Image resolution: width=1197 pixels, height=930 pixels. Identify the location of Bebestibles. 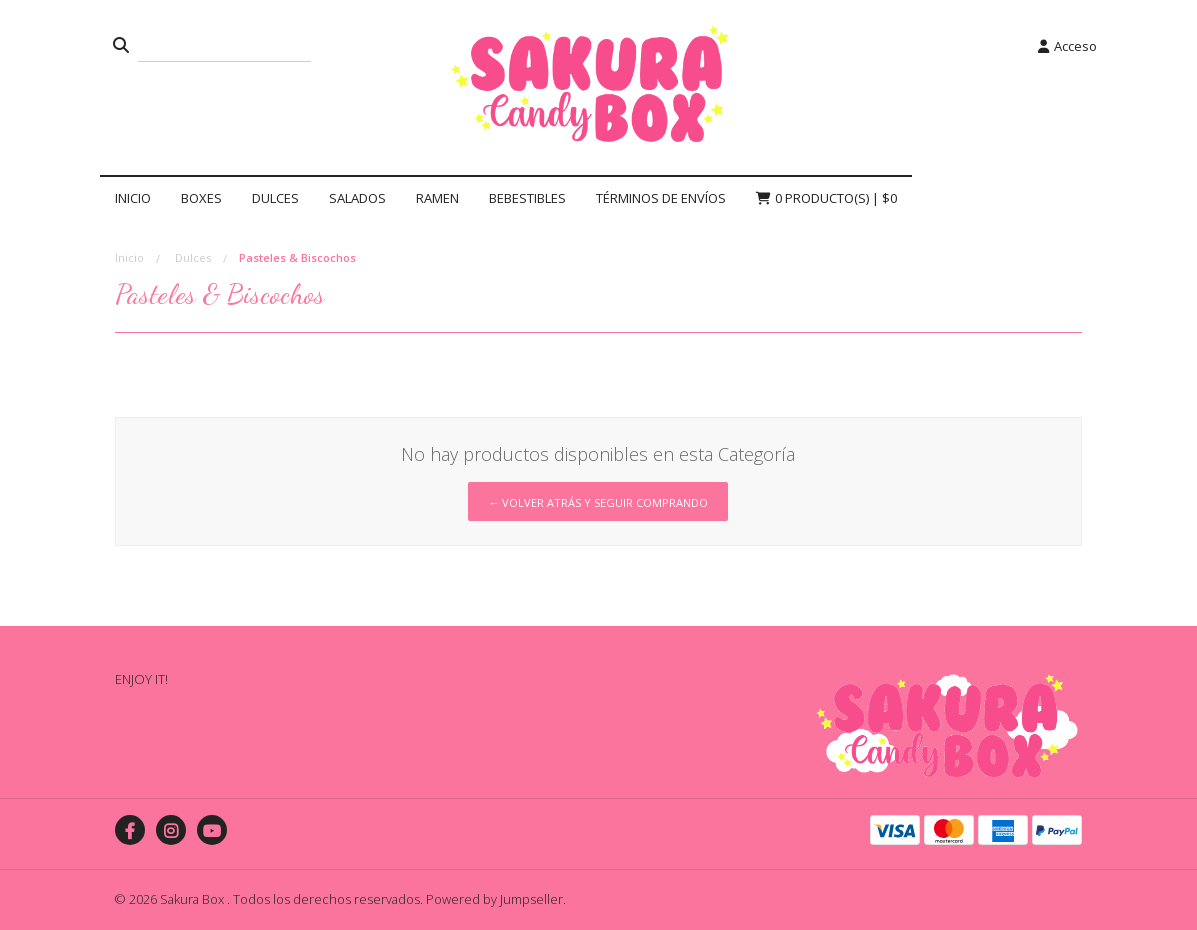
(527, 198).